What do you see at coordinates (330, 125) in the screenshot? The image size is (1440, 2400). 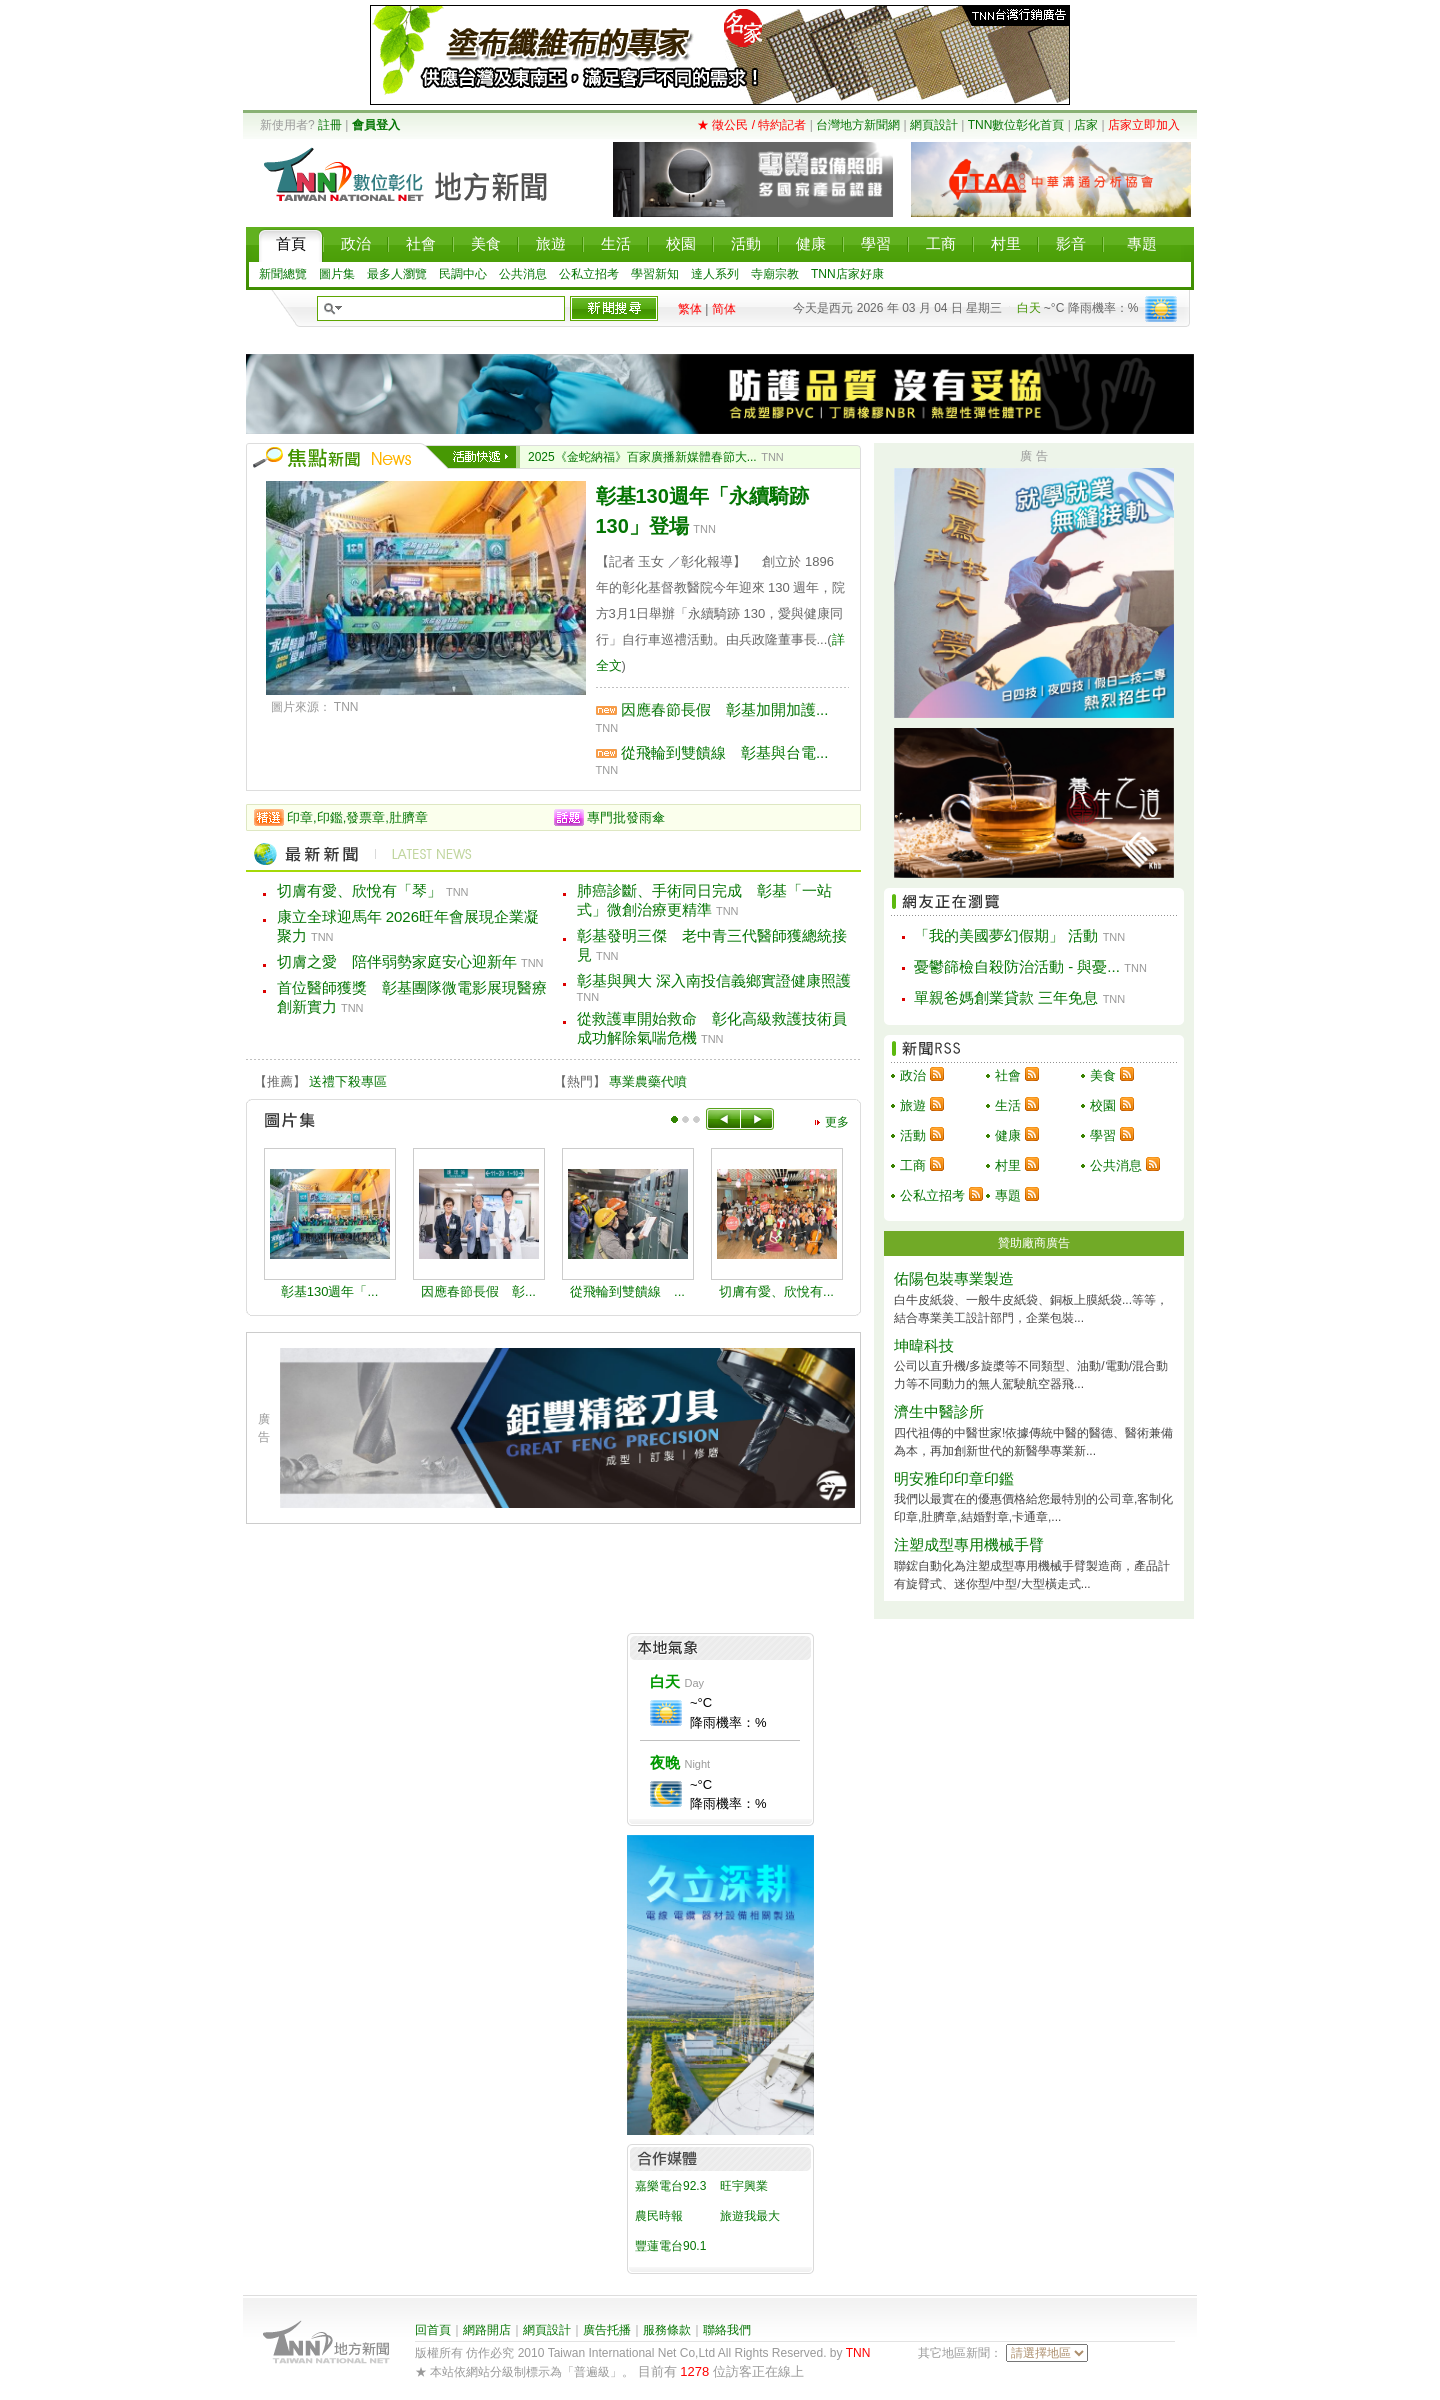 I see `註冊` at bounding box center [330, 125].